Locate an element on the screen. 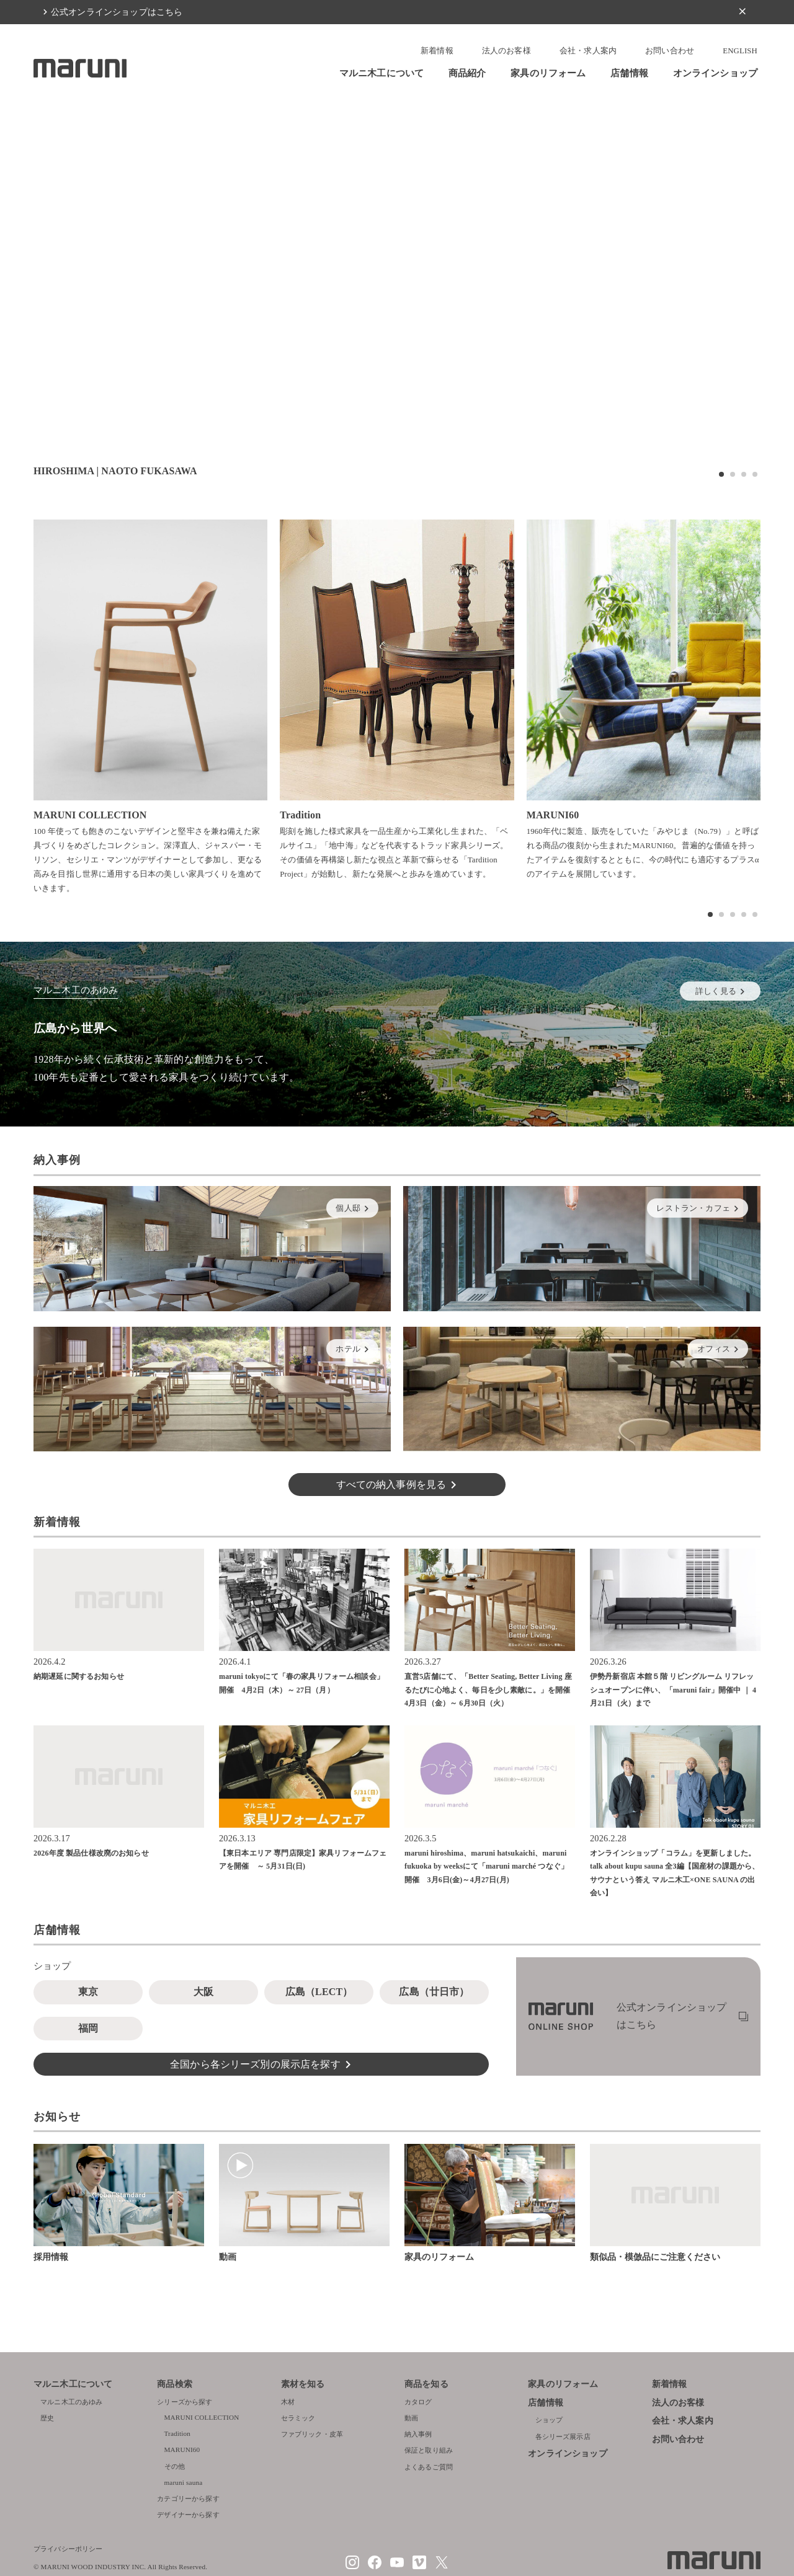 The width and height of the screenshot is (794, 2576). ショップ is located at coordinates (549, 2419).